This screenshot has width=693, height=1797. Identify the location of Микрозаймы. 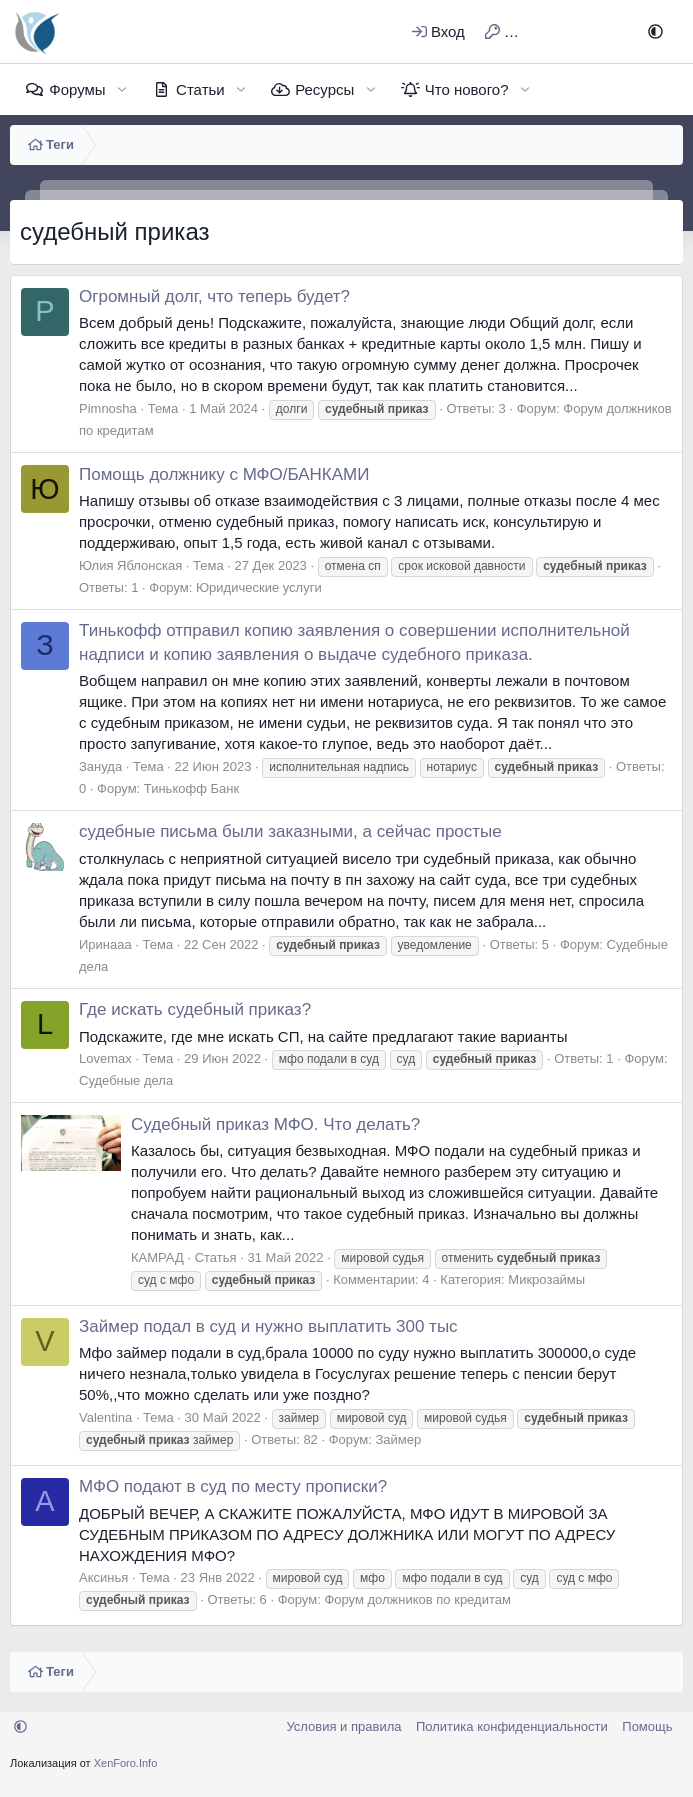
(546, 1279).